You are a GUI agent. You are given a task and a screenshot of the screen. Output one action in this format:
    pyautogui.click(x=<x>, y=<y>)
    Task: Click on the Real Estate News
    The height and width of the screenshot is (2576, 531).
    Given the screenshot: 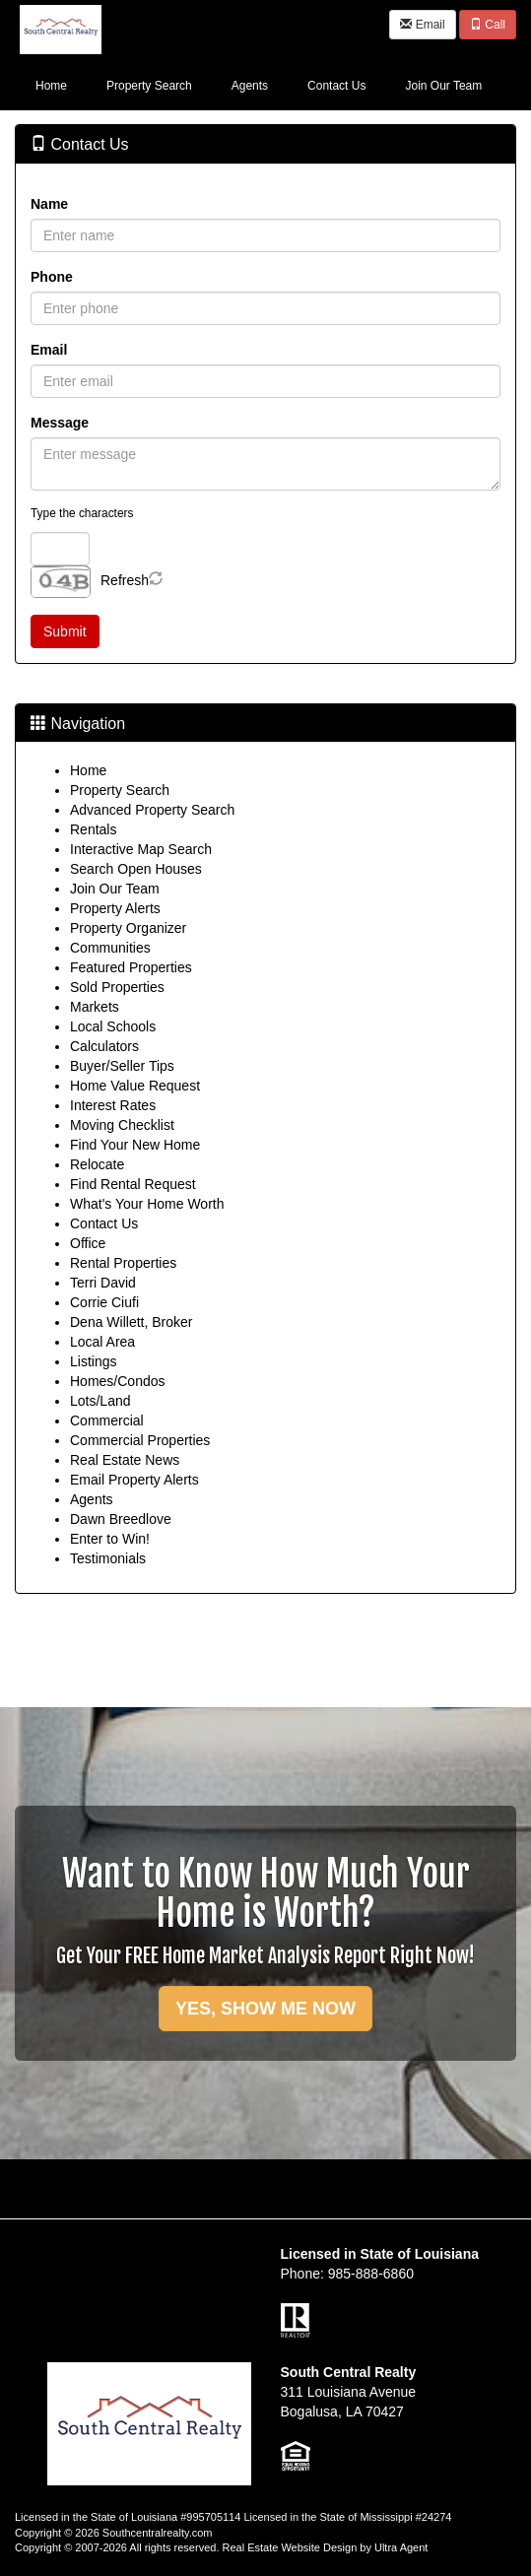 What is the action you would take?
    pyautogui.click(x=124, y=1460)
    